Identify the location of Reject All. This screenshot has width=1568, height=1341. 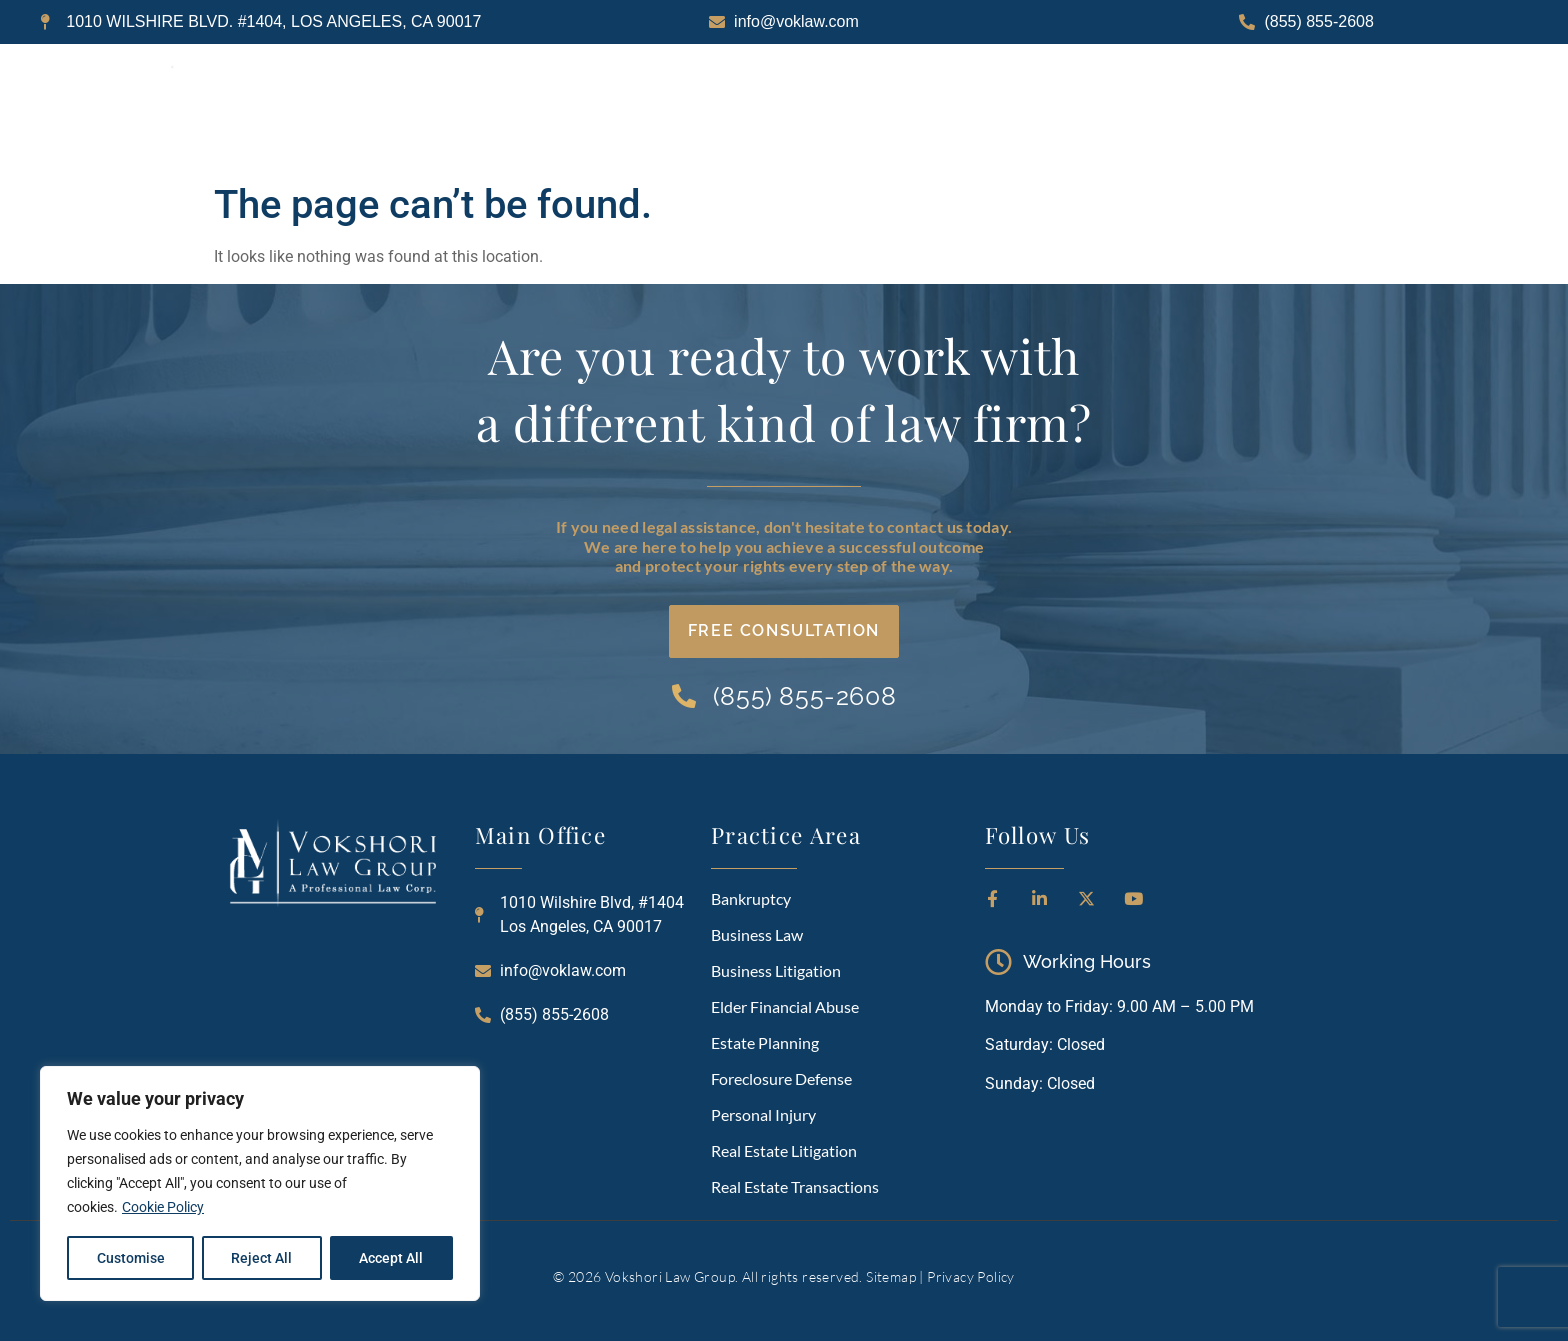
(262, 1258).